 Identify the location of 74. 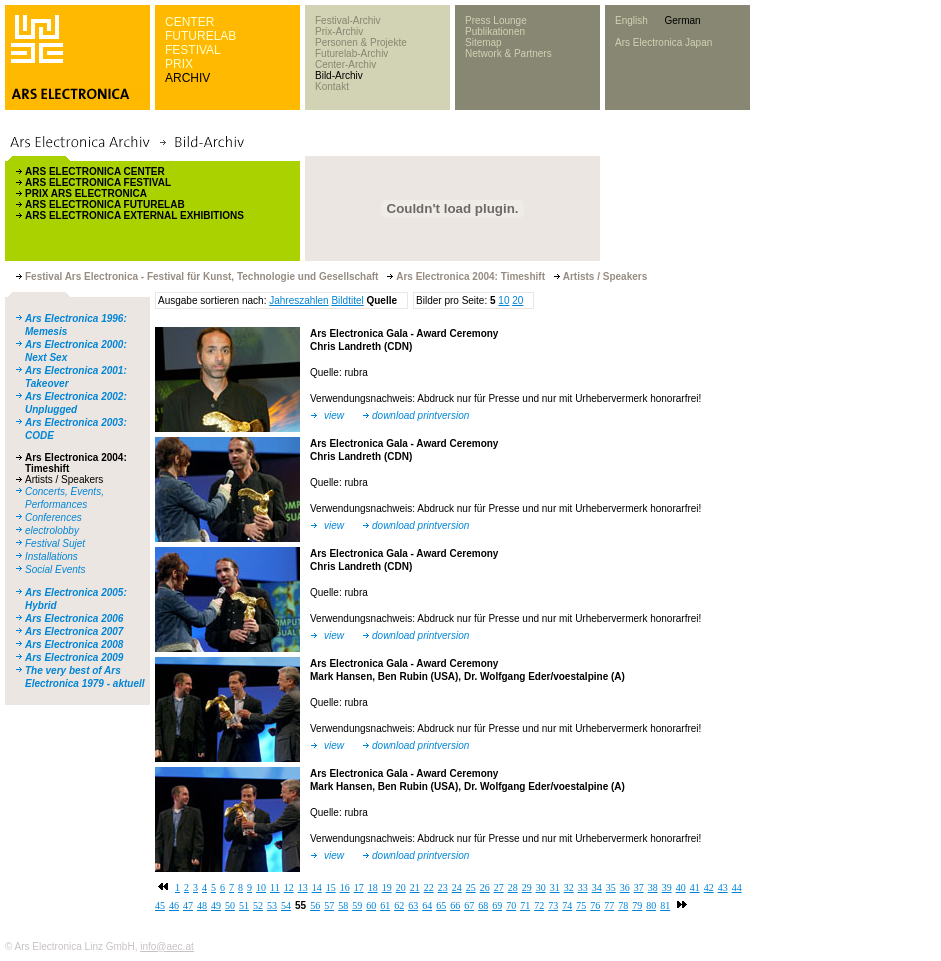
(567, 905).